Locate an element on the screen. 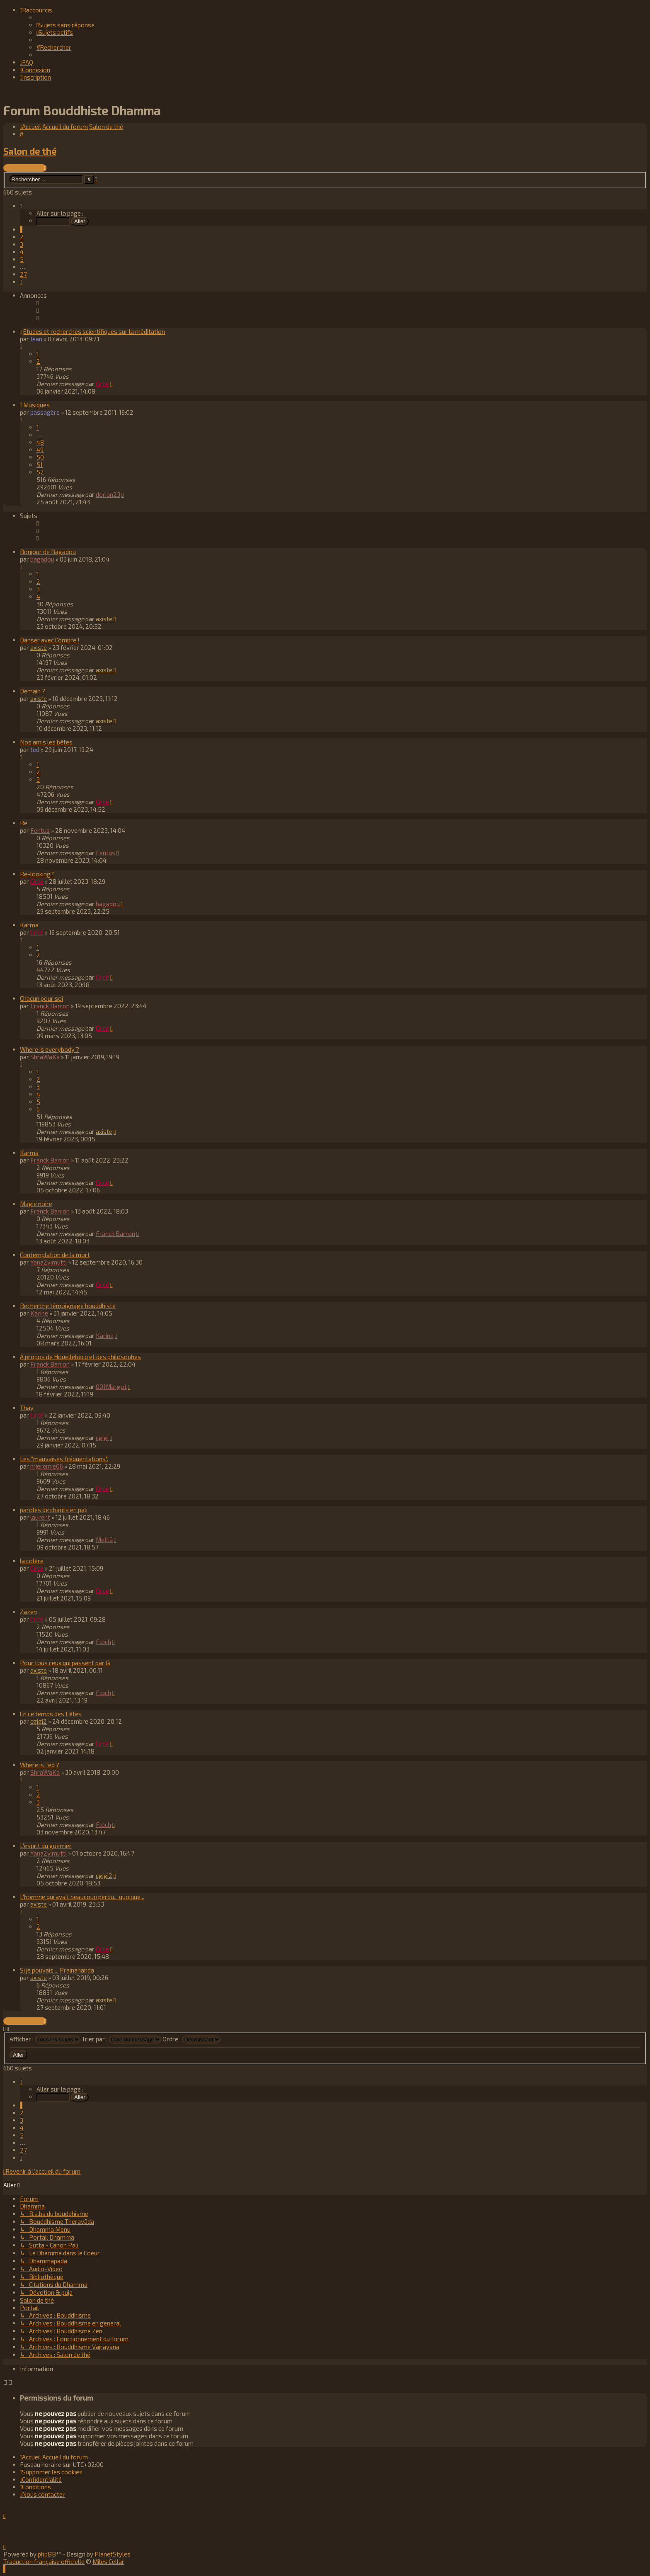 The image size is (650, 2576). 51 is located at coordinates (39, 464).